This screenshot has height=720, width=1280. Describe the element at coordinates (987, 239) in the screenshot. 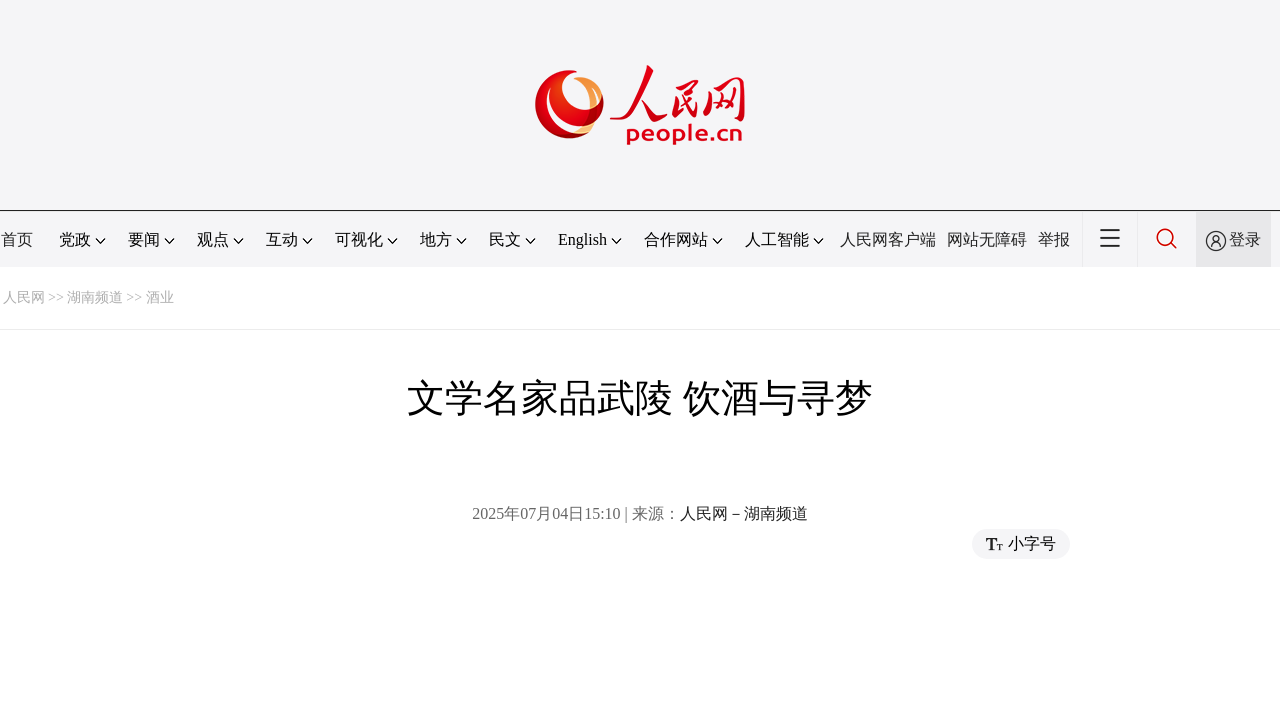

I see `网站无障碍` at that location.